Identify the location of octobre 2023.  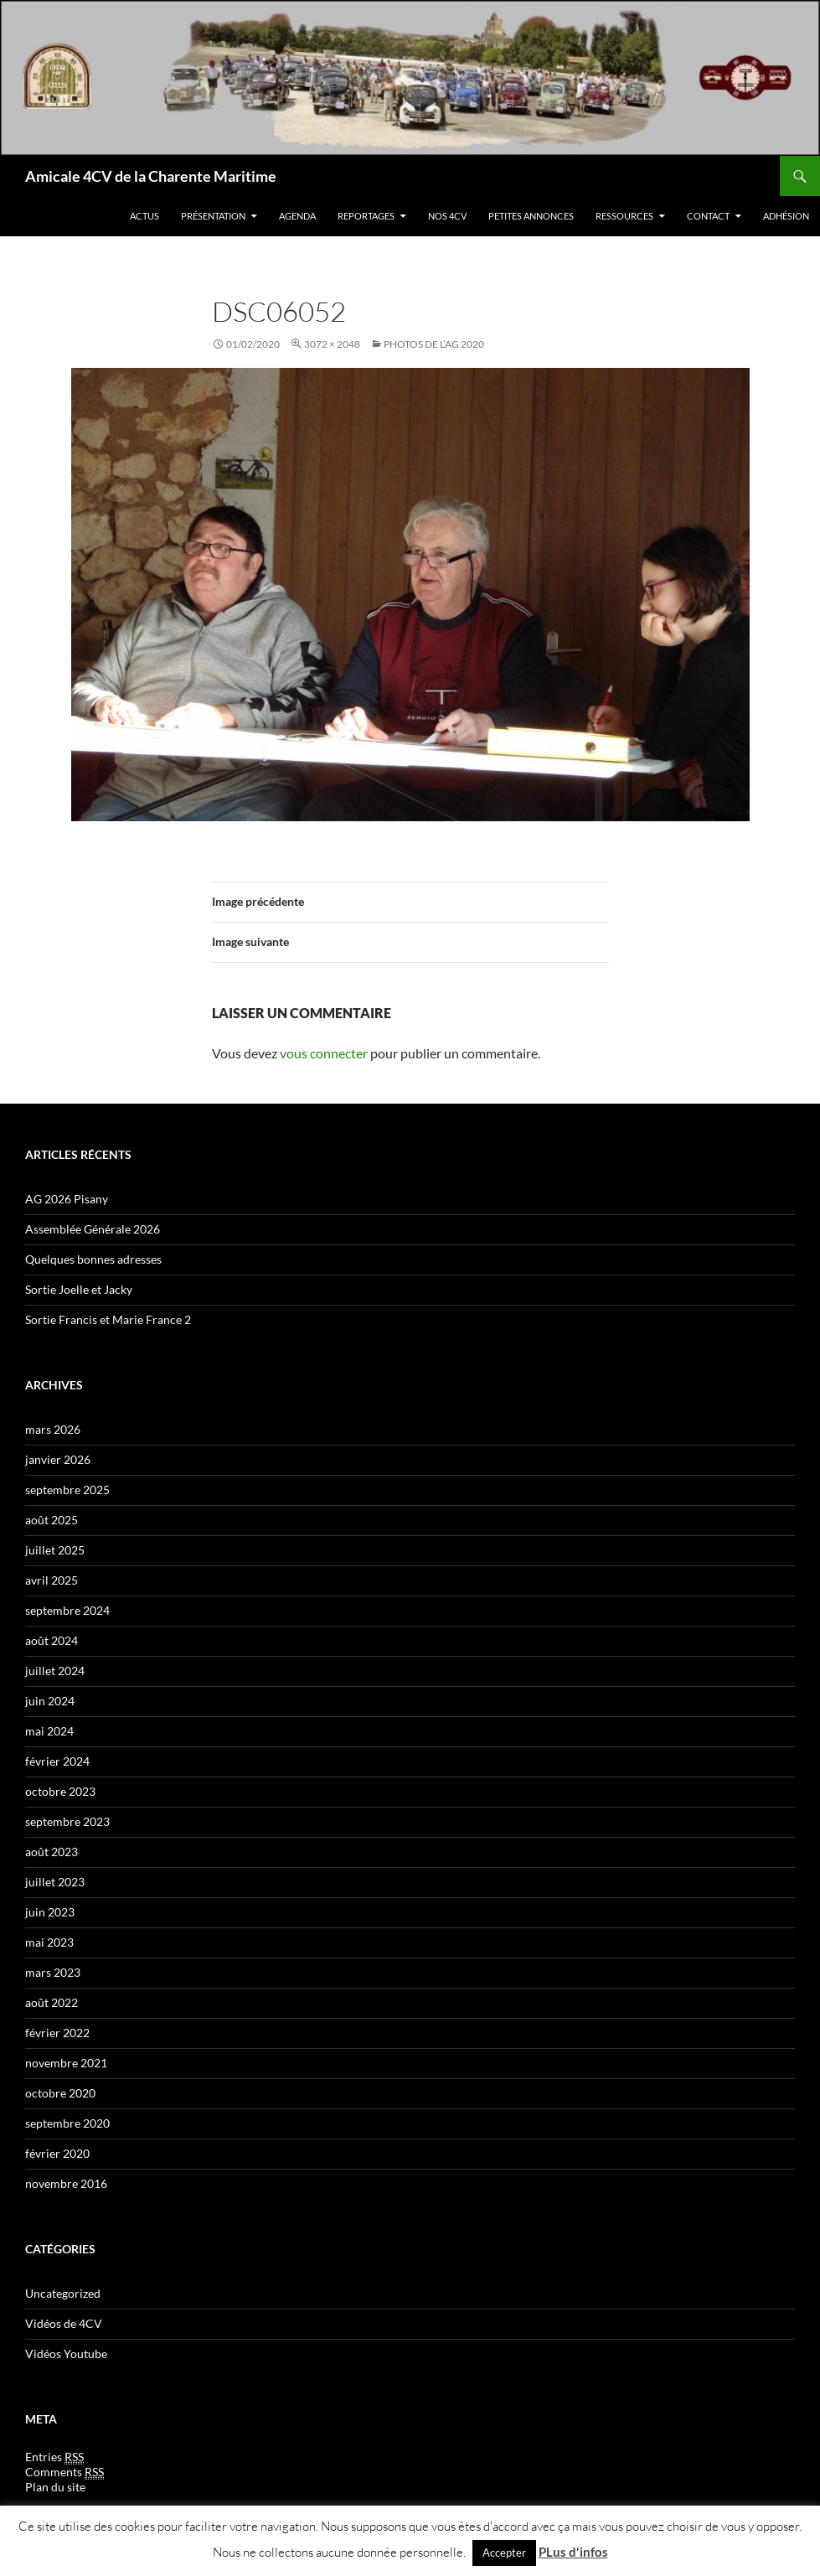
(60, 1791).